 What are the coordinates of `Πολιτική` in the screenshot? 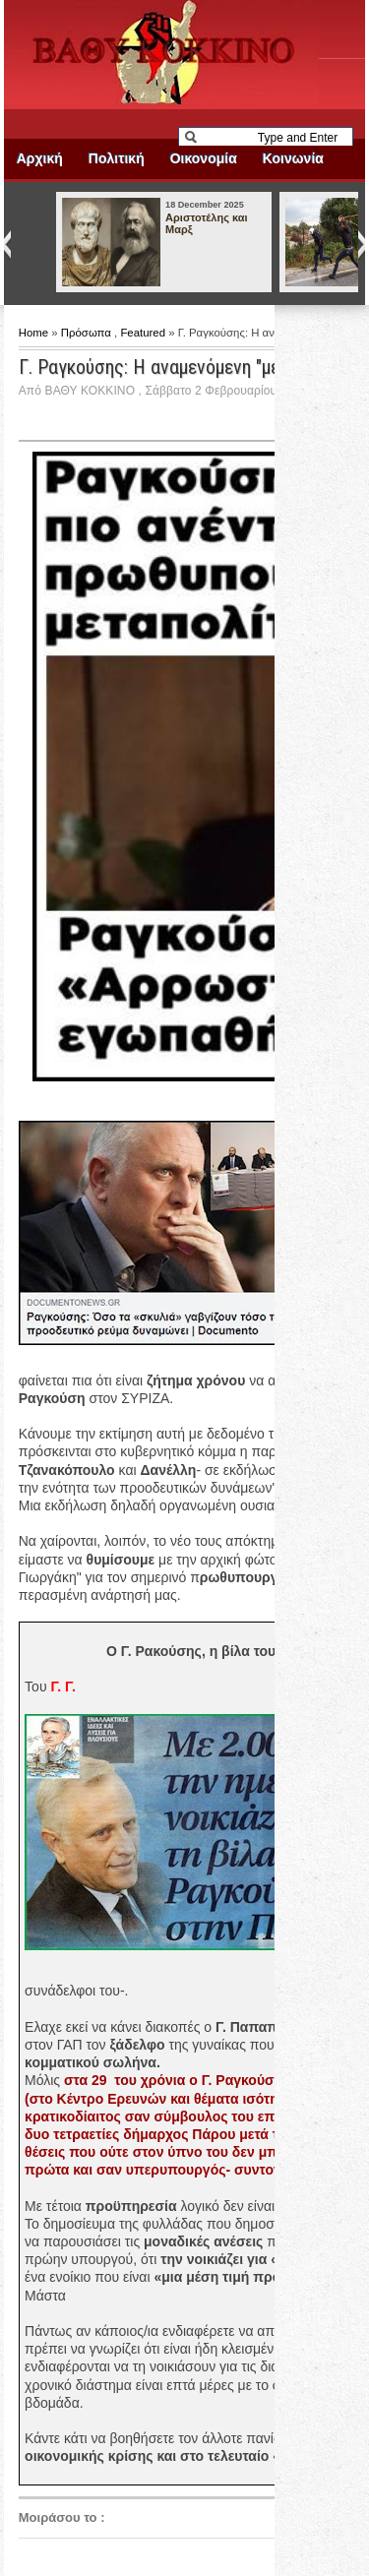 It's located at (117, 158).